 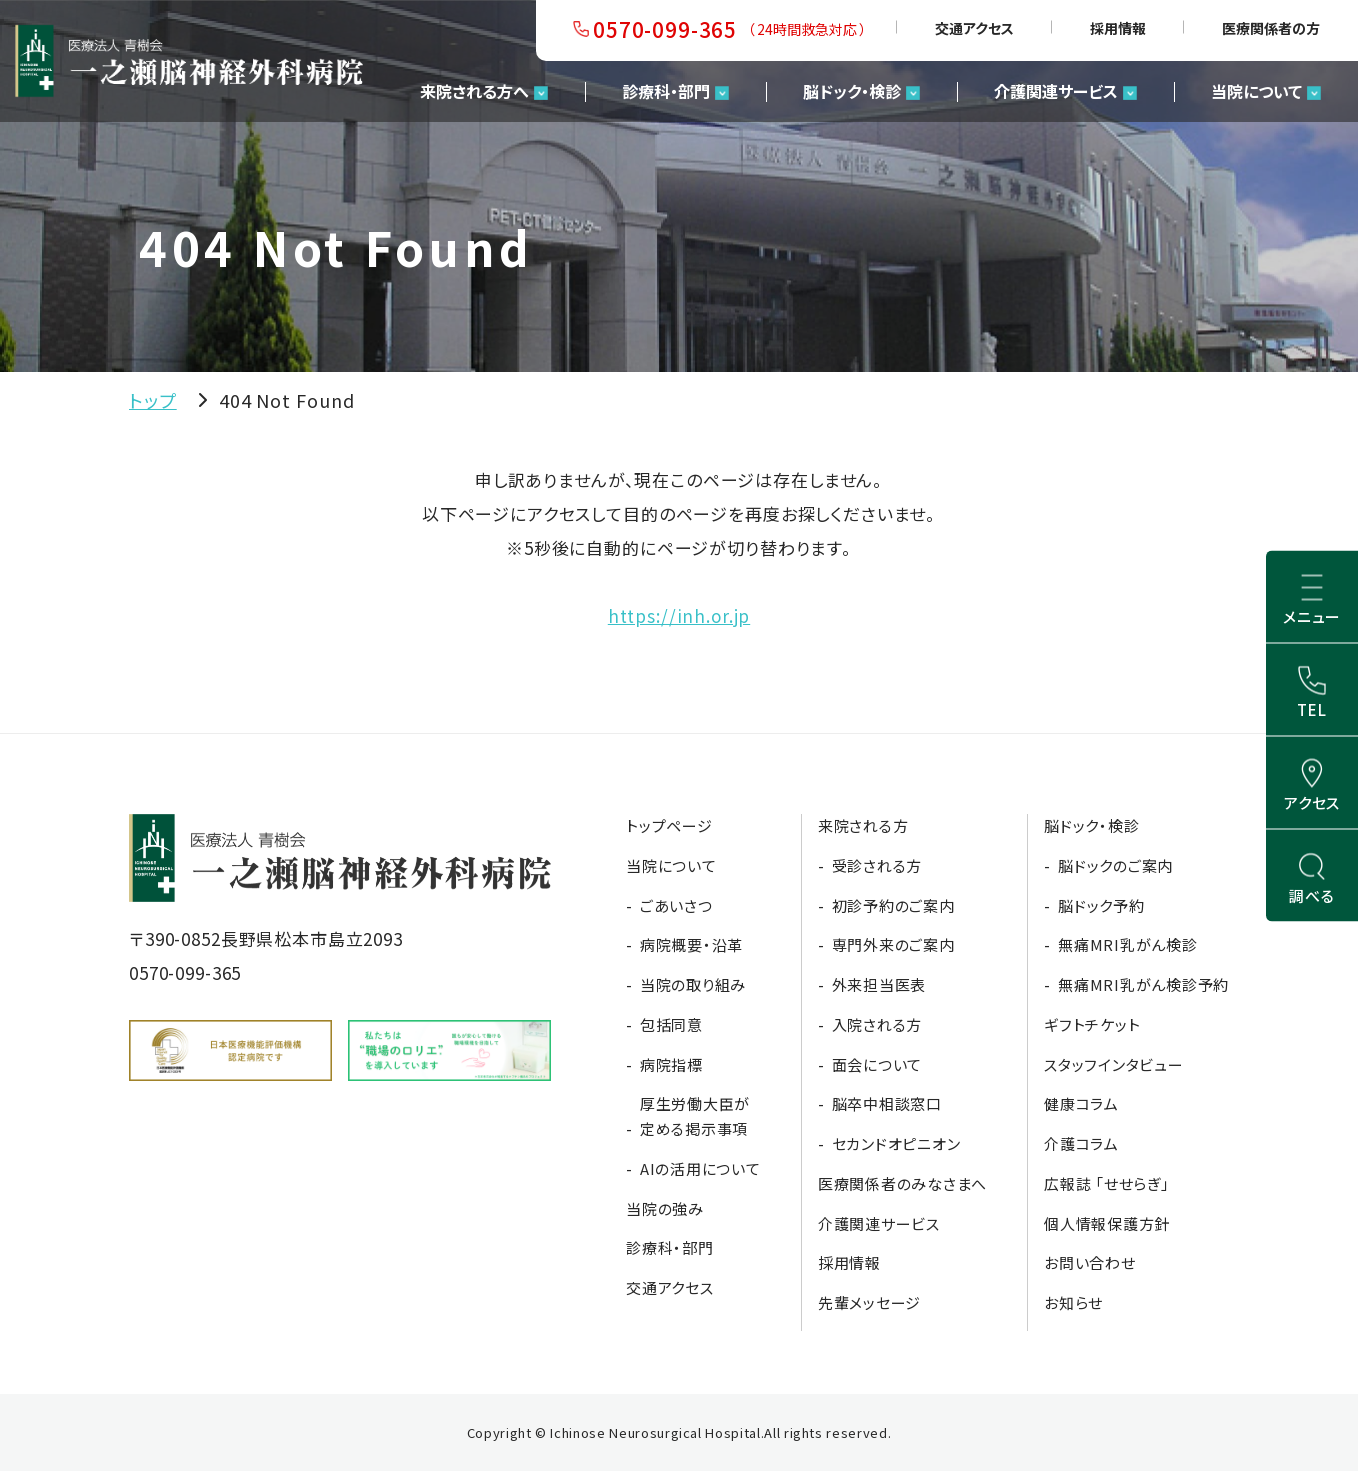 What do you see at coordinates (1128, 944) in the screenshot?
I see `無痛MRI乳がん検診` at bounding box center [1128, 944].